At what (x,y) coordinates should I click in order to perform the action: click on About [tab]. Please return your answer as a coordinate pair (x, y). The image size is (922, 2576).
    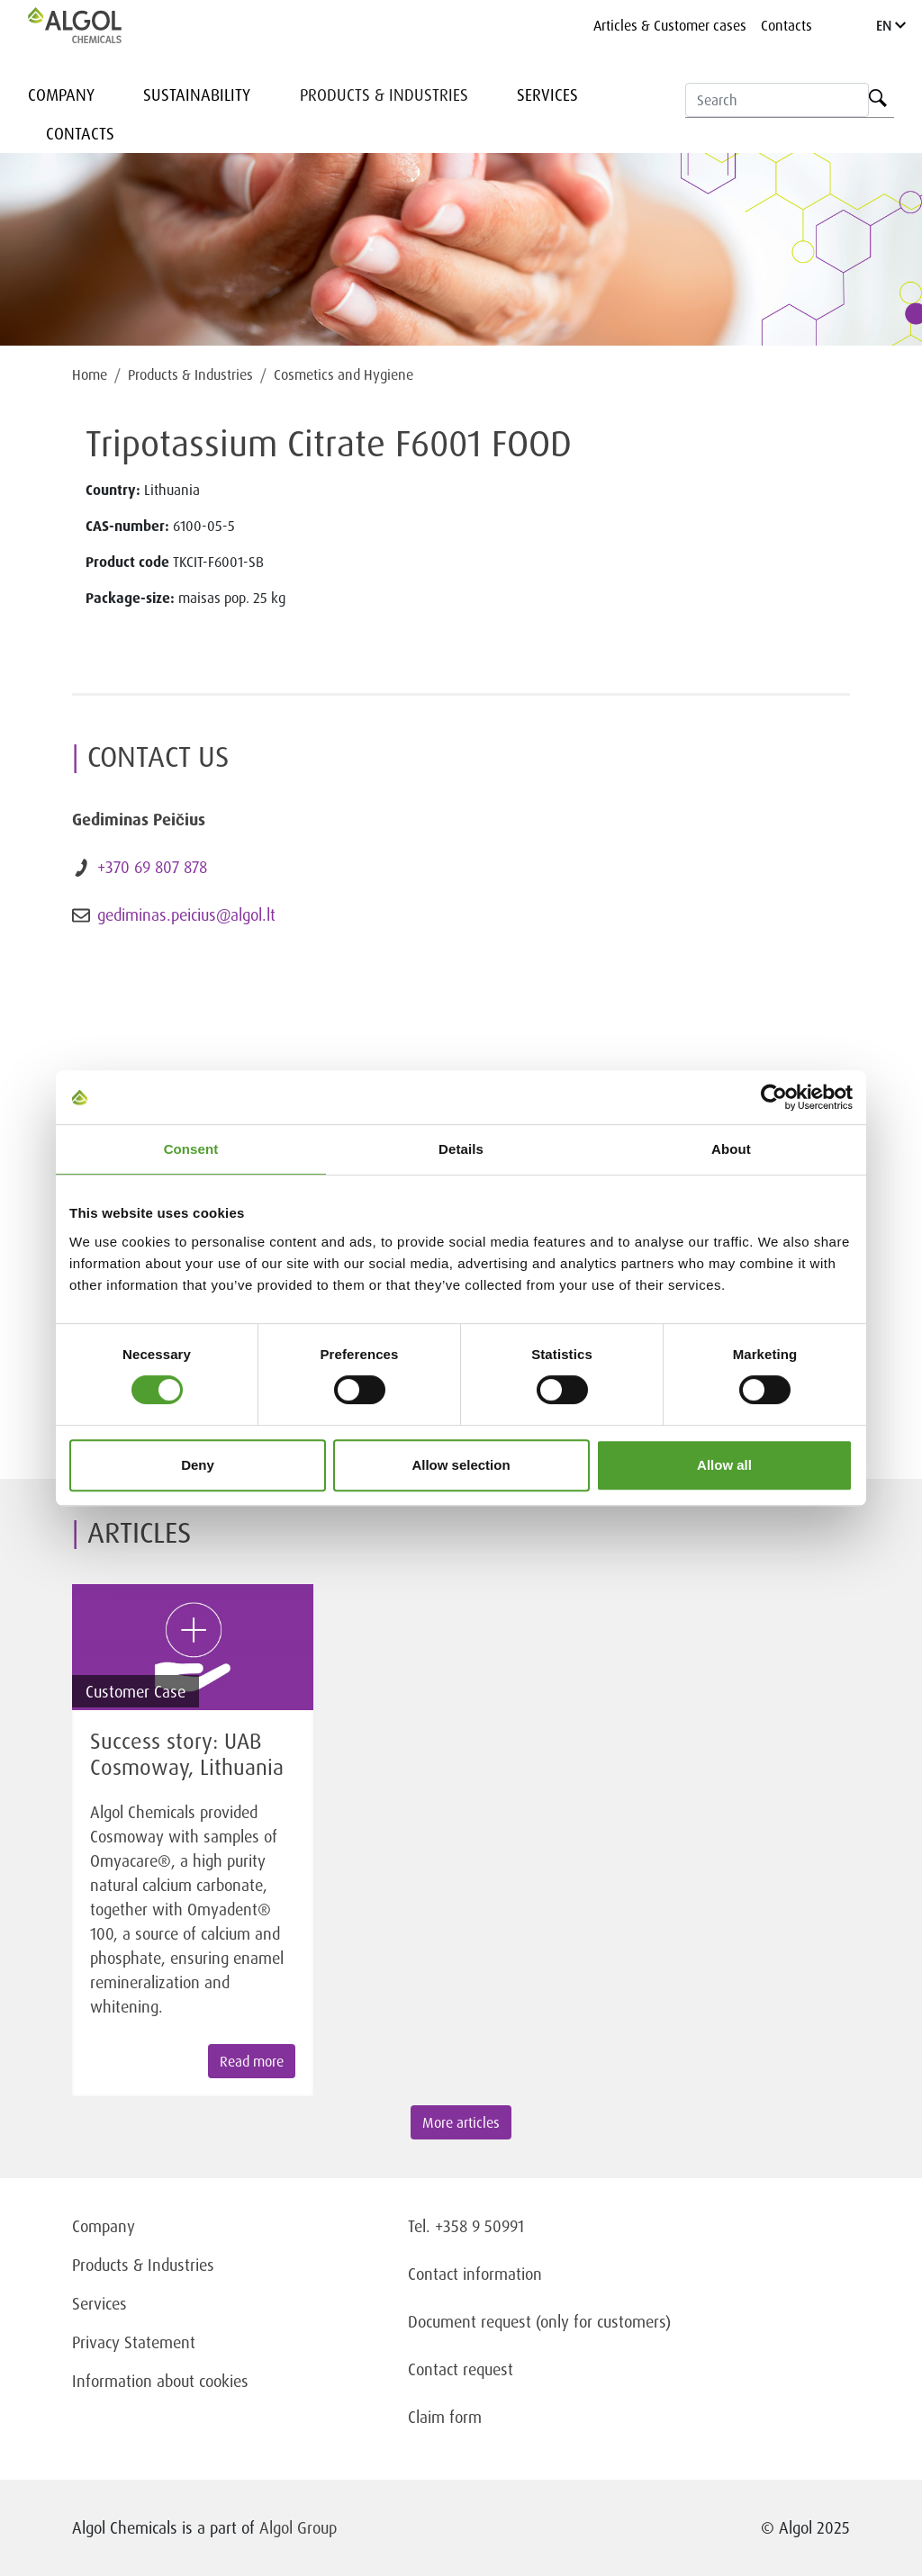
    Looking at the image, I should click on (731, 1149).